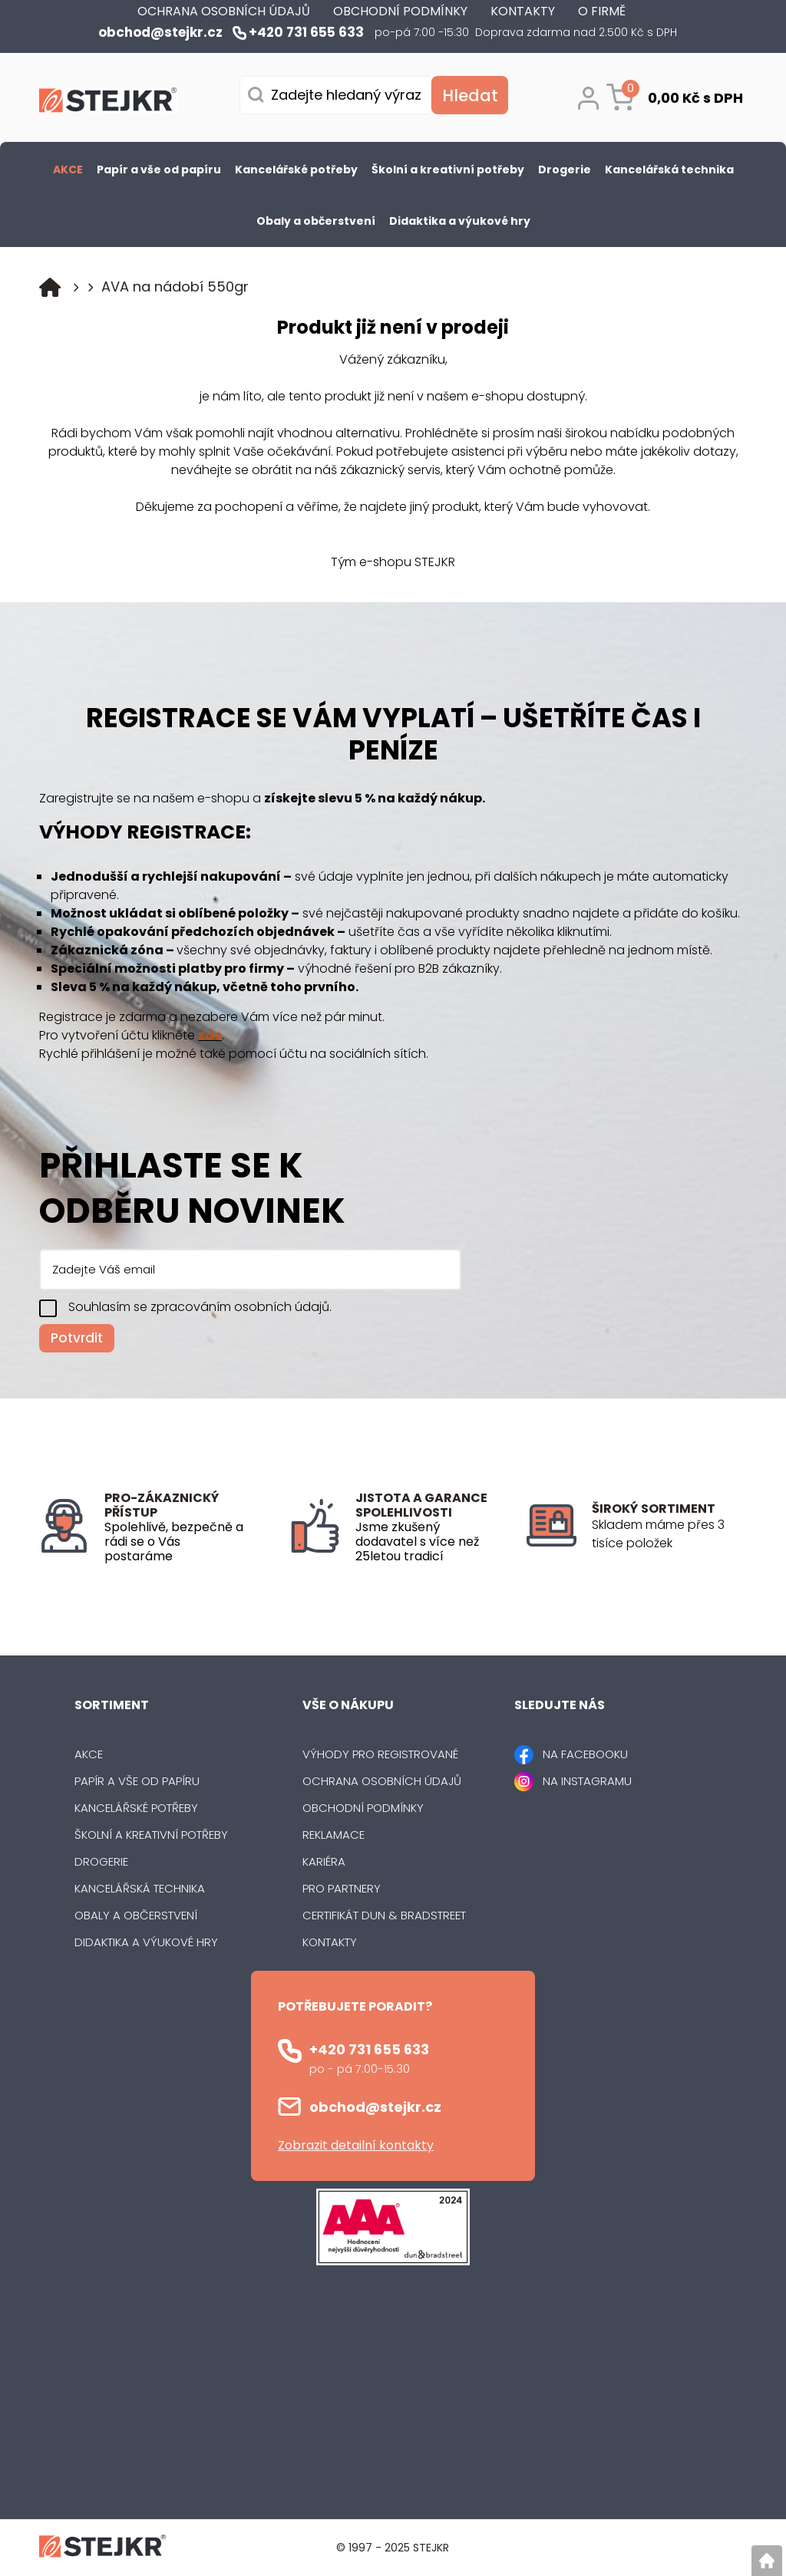 Image resolution: width=786 pixels, height=2576 pixels. What do you see at coordinates (356, 2145) in the screenshot?
I see `Zobrazit detailní kontakty` at bounding box center [356, 2145].